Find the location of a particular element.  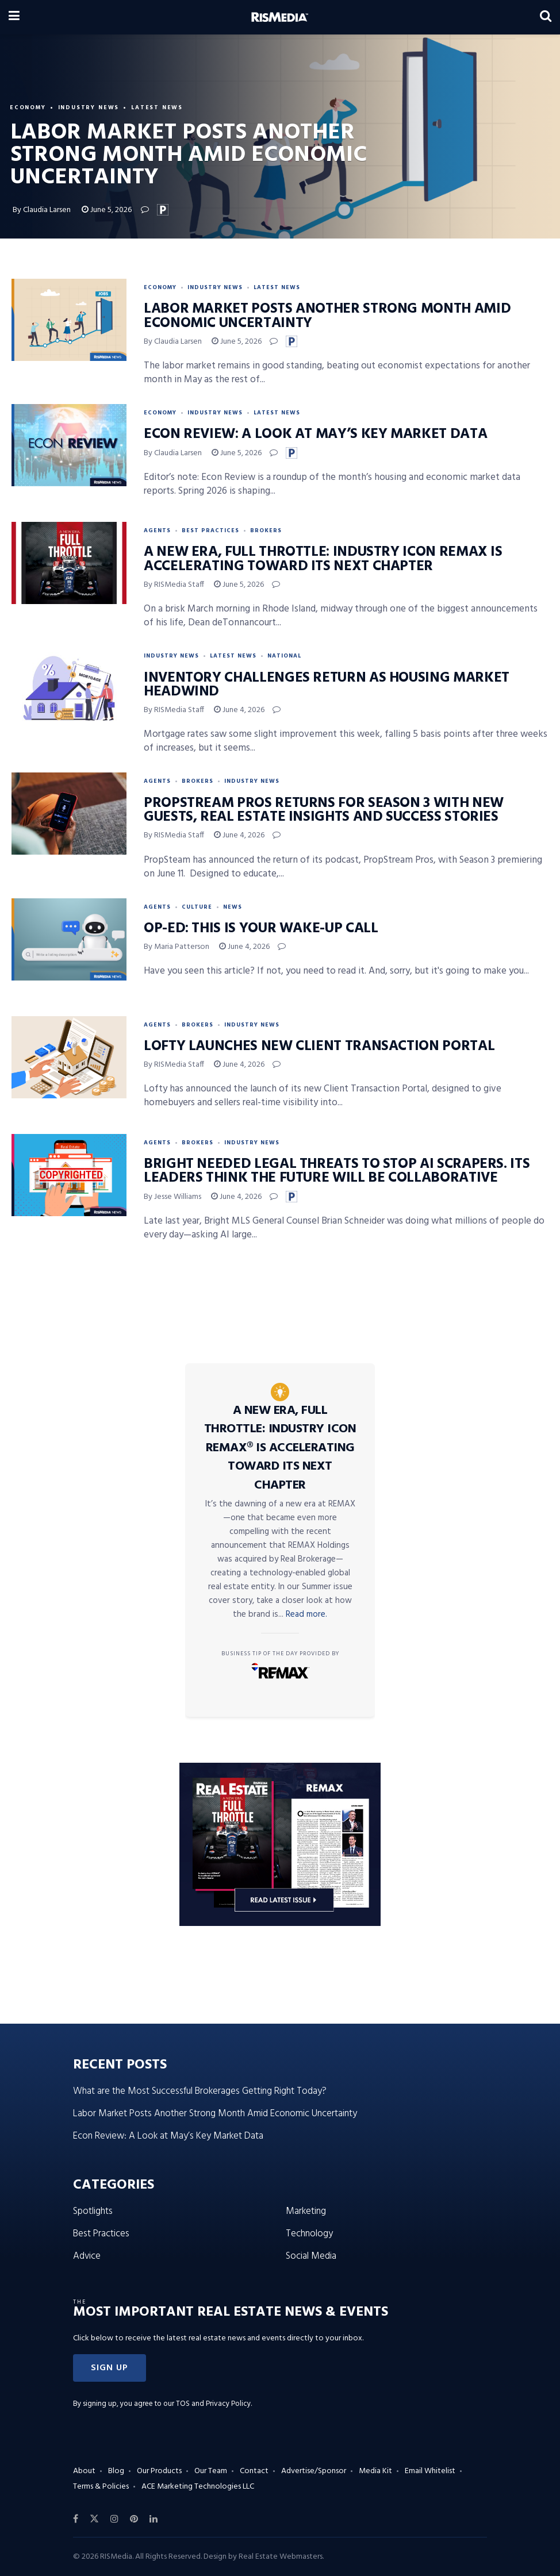

Latest News is located at coordinates (159, 107).